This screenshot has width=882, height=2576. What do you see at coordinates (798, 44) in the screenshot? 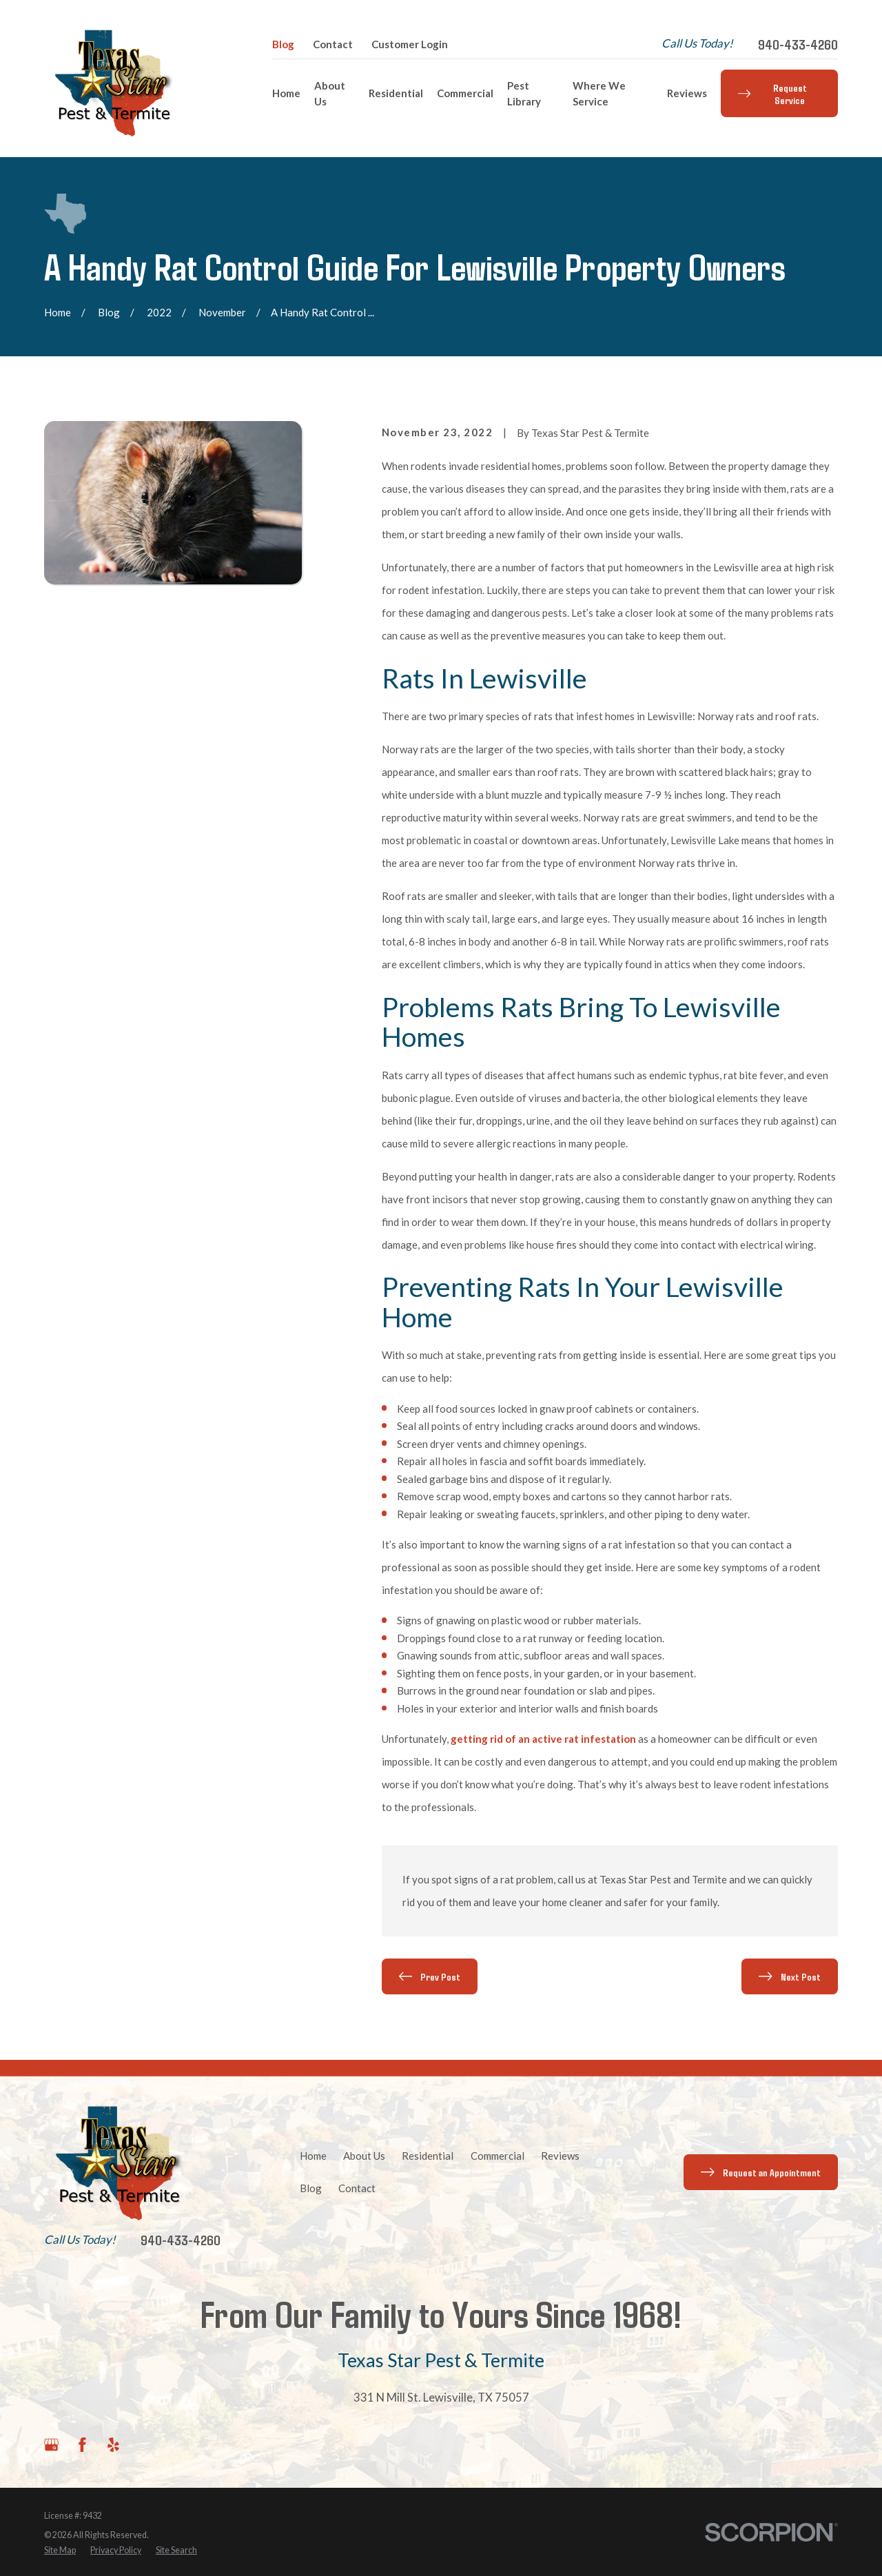
I see `940-433-4260` at bounding box center [798, 44].